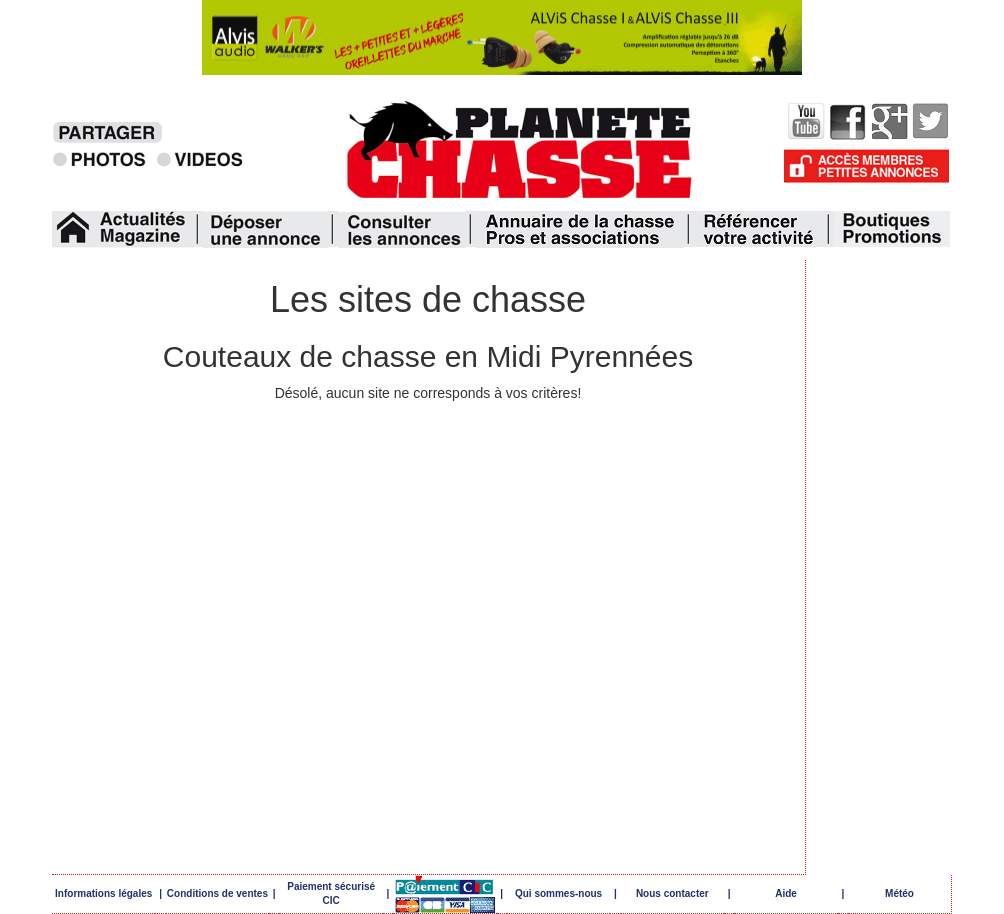  I want to click on Météo, so click(899, 893).